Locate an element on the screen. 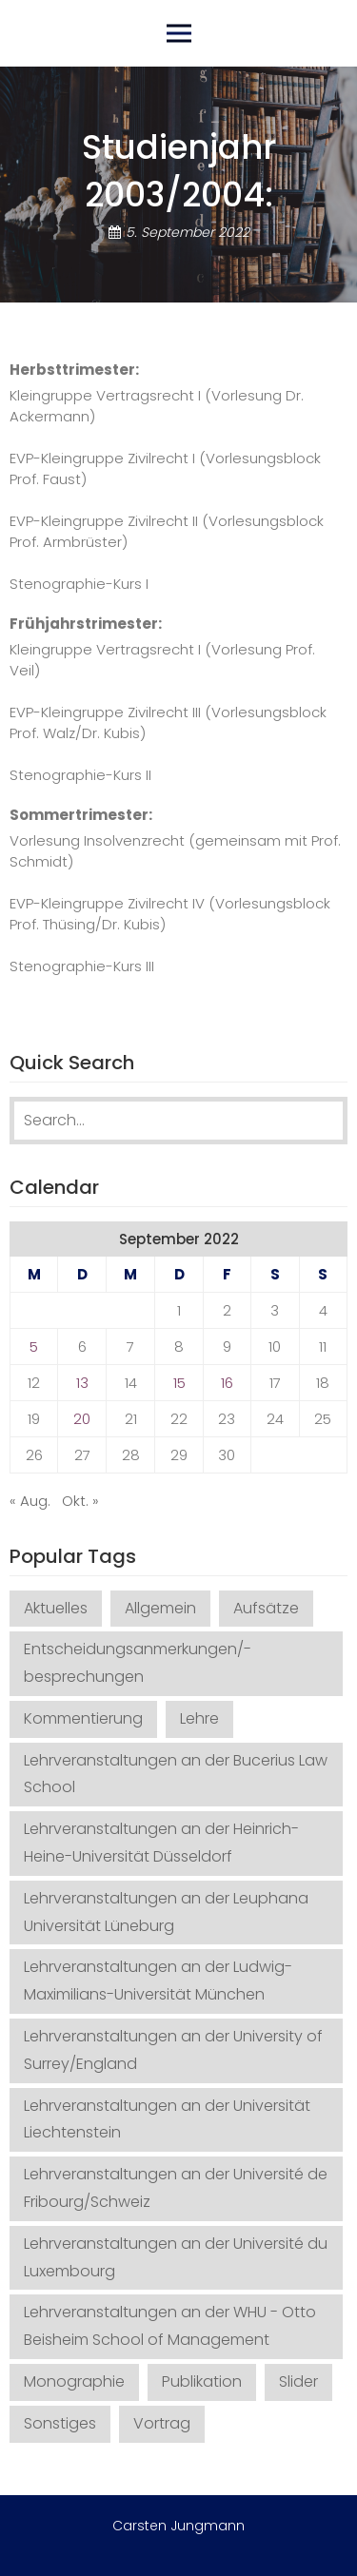  Aktuelles [Aktuelles (4 Einträge)] is located at coordinates (56, 1608).